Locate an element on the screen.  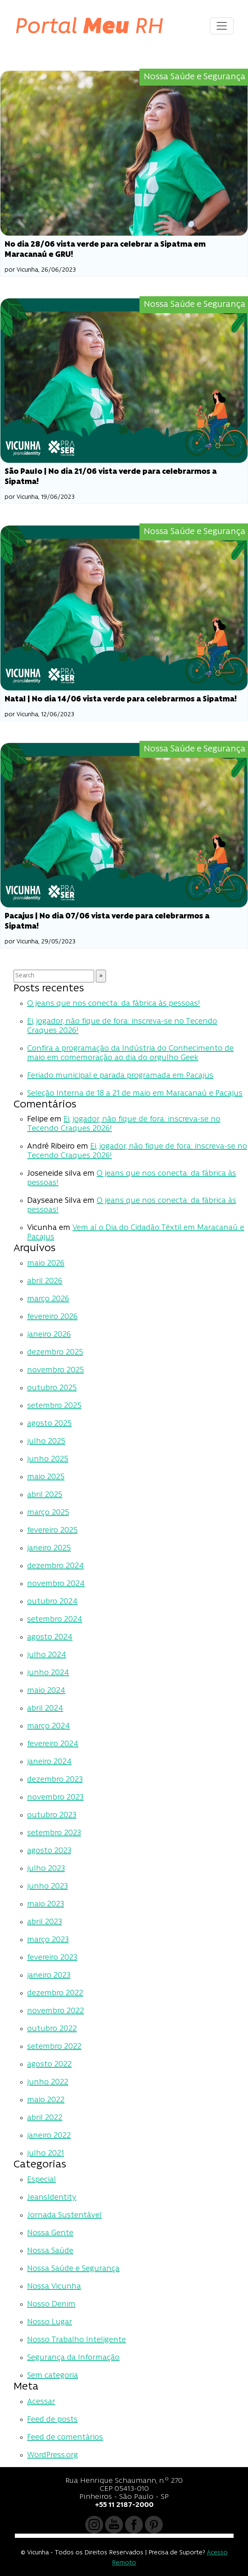
agosto 2025 is located at coordinates (49, 1424).